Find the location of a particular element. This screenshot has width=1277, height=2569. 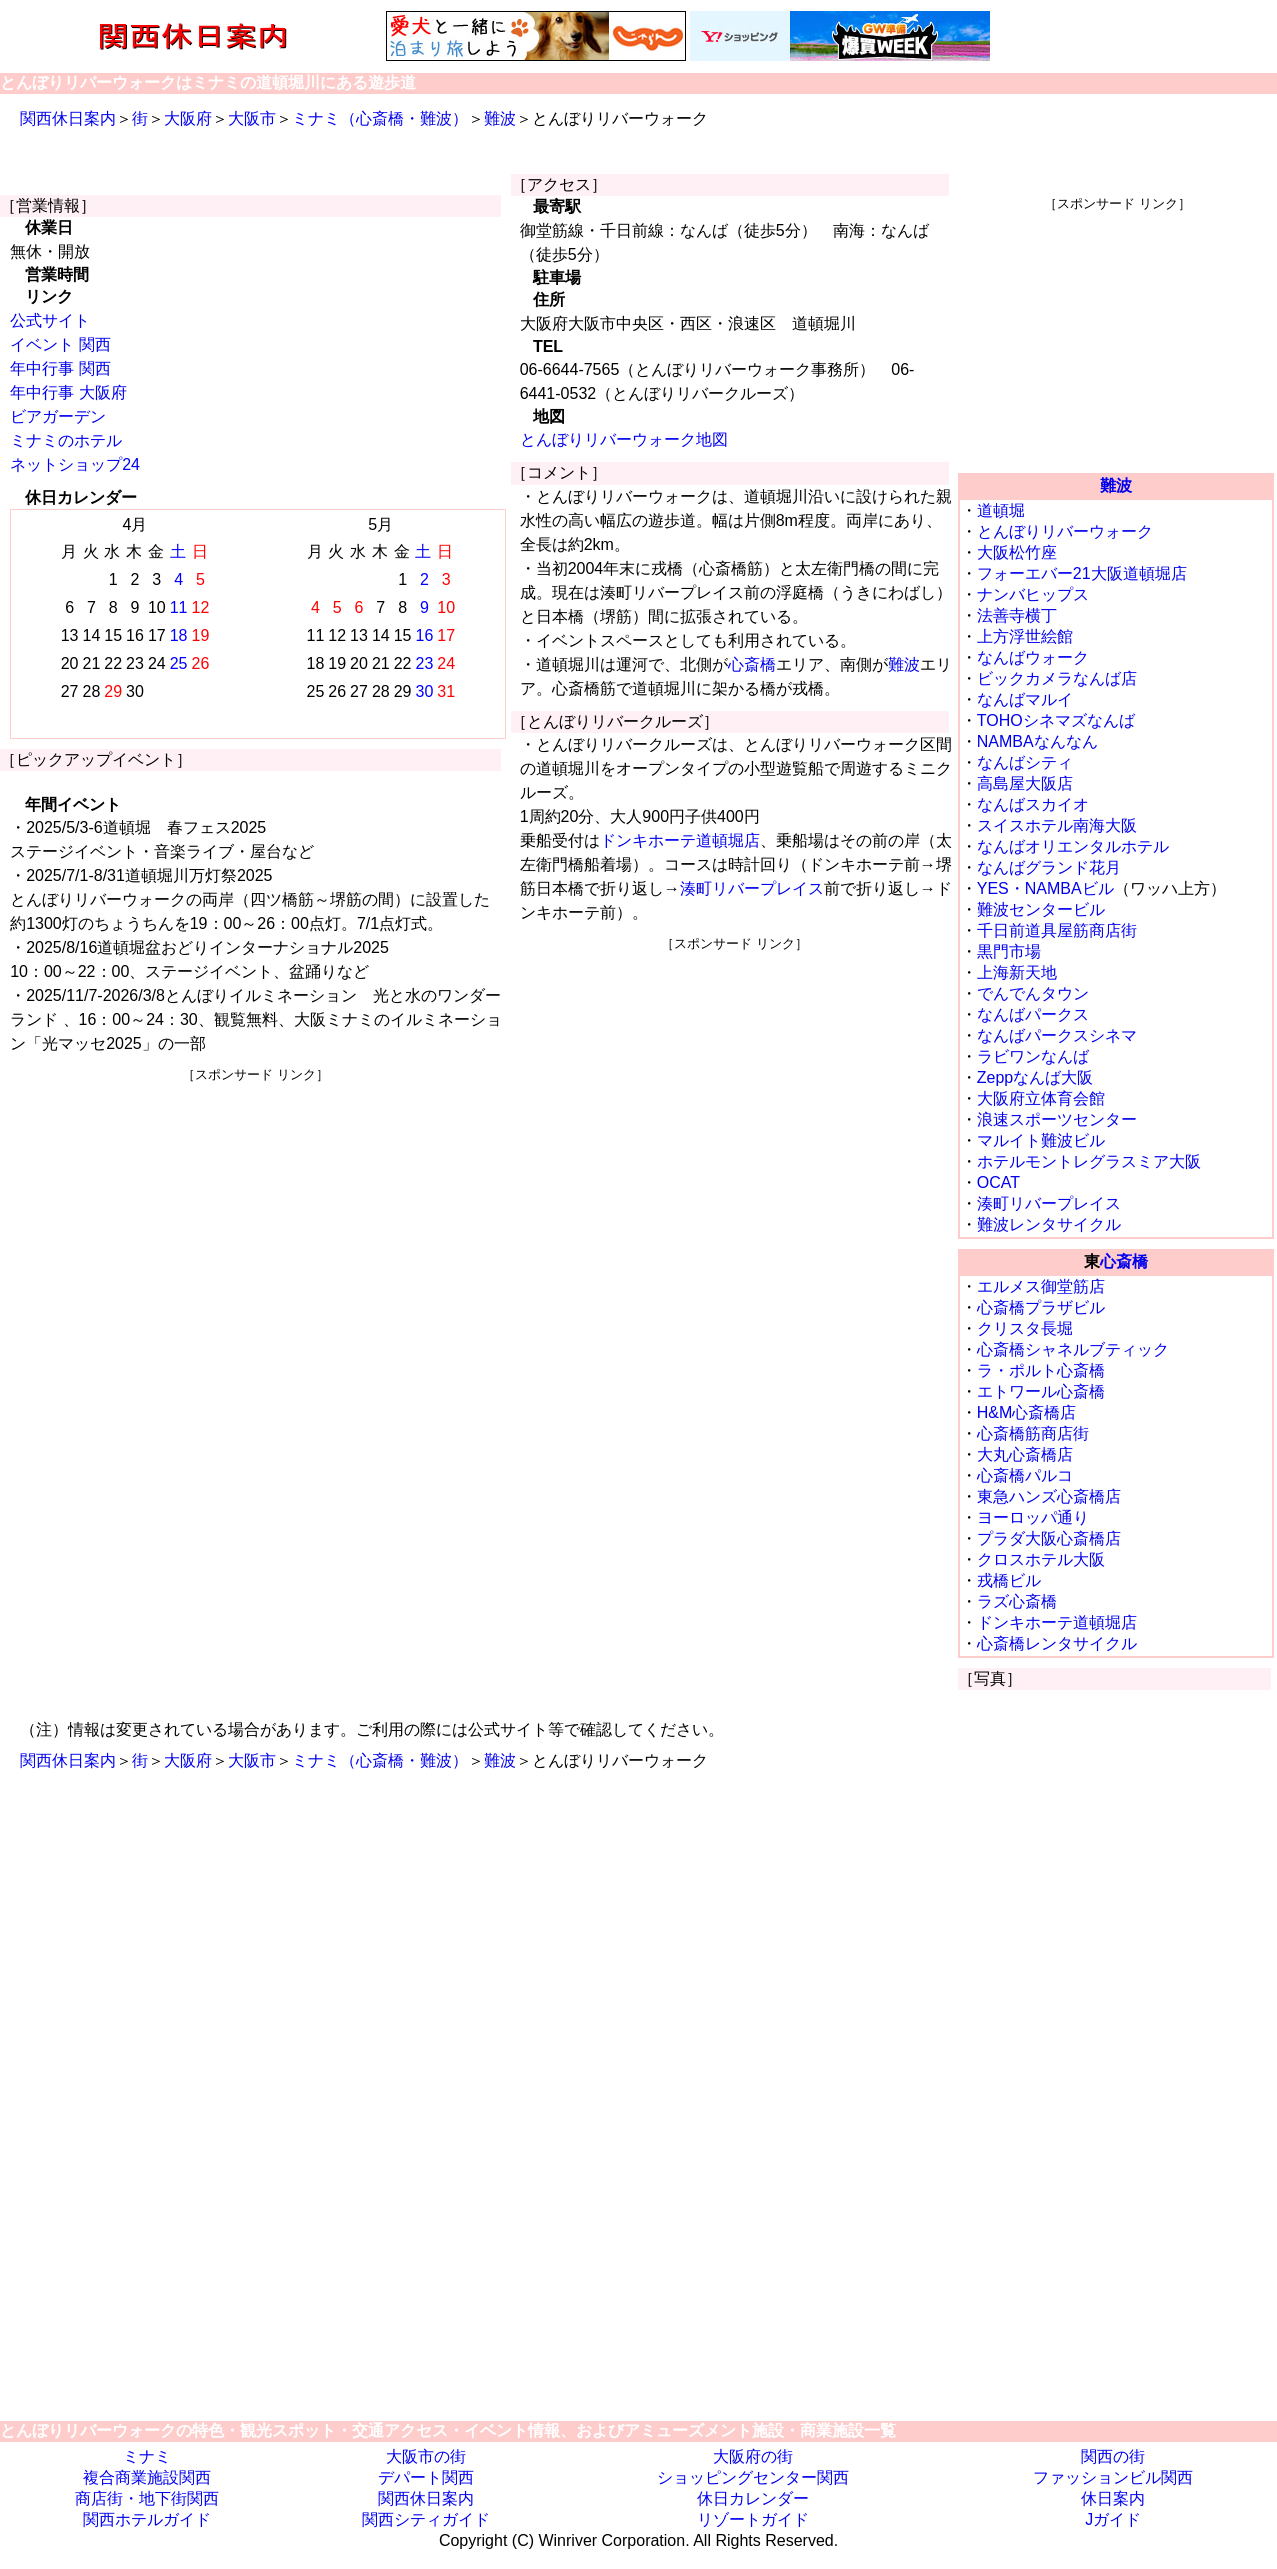

エルメス御堂筋店 is located at coordinates (1041, 1286).